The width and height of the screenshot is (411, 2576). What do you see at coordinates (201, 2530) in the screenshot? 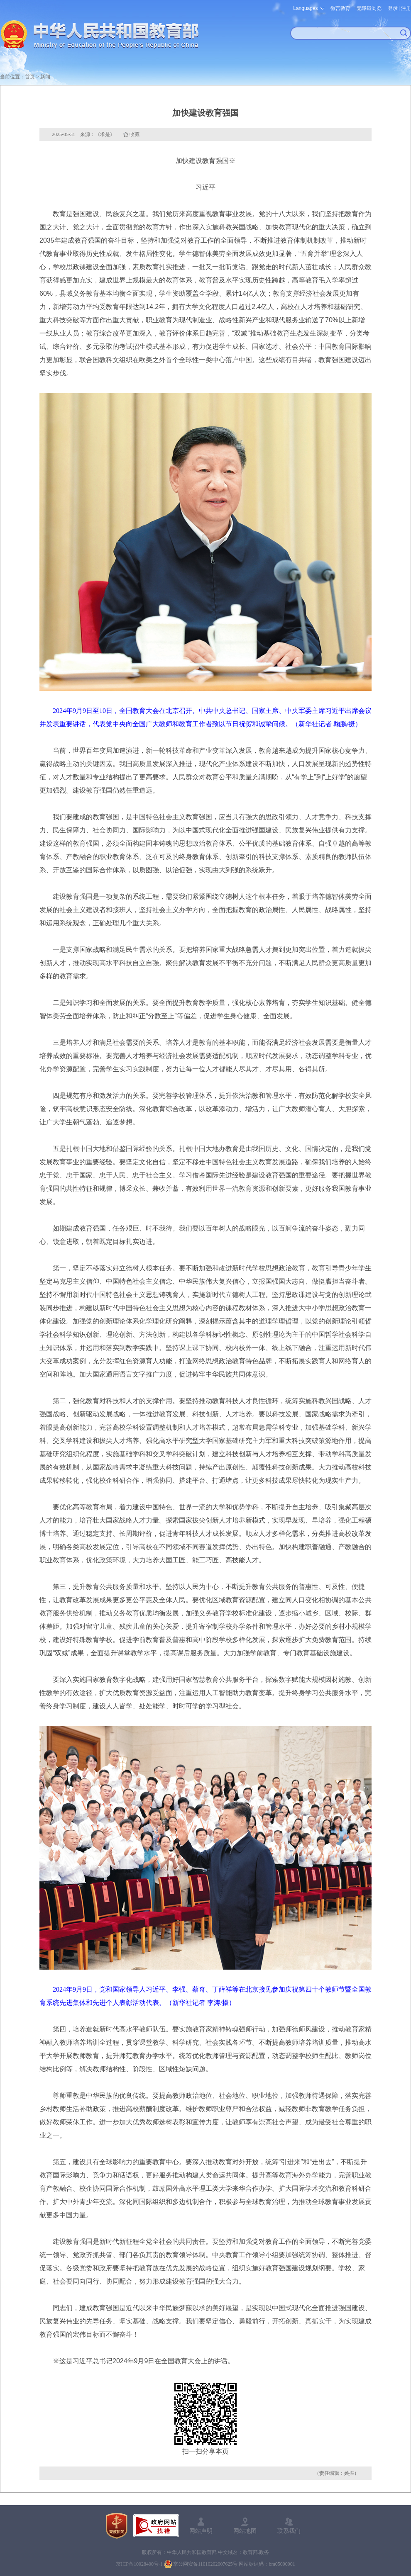
I see `网站声明` at bounding box center [201, 2530].